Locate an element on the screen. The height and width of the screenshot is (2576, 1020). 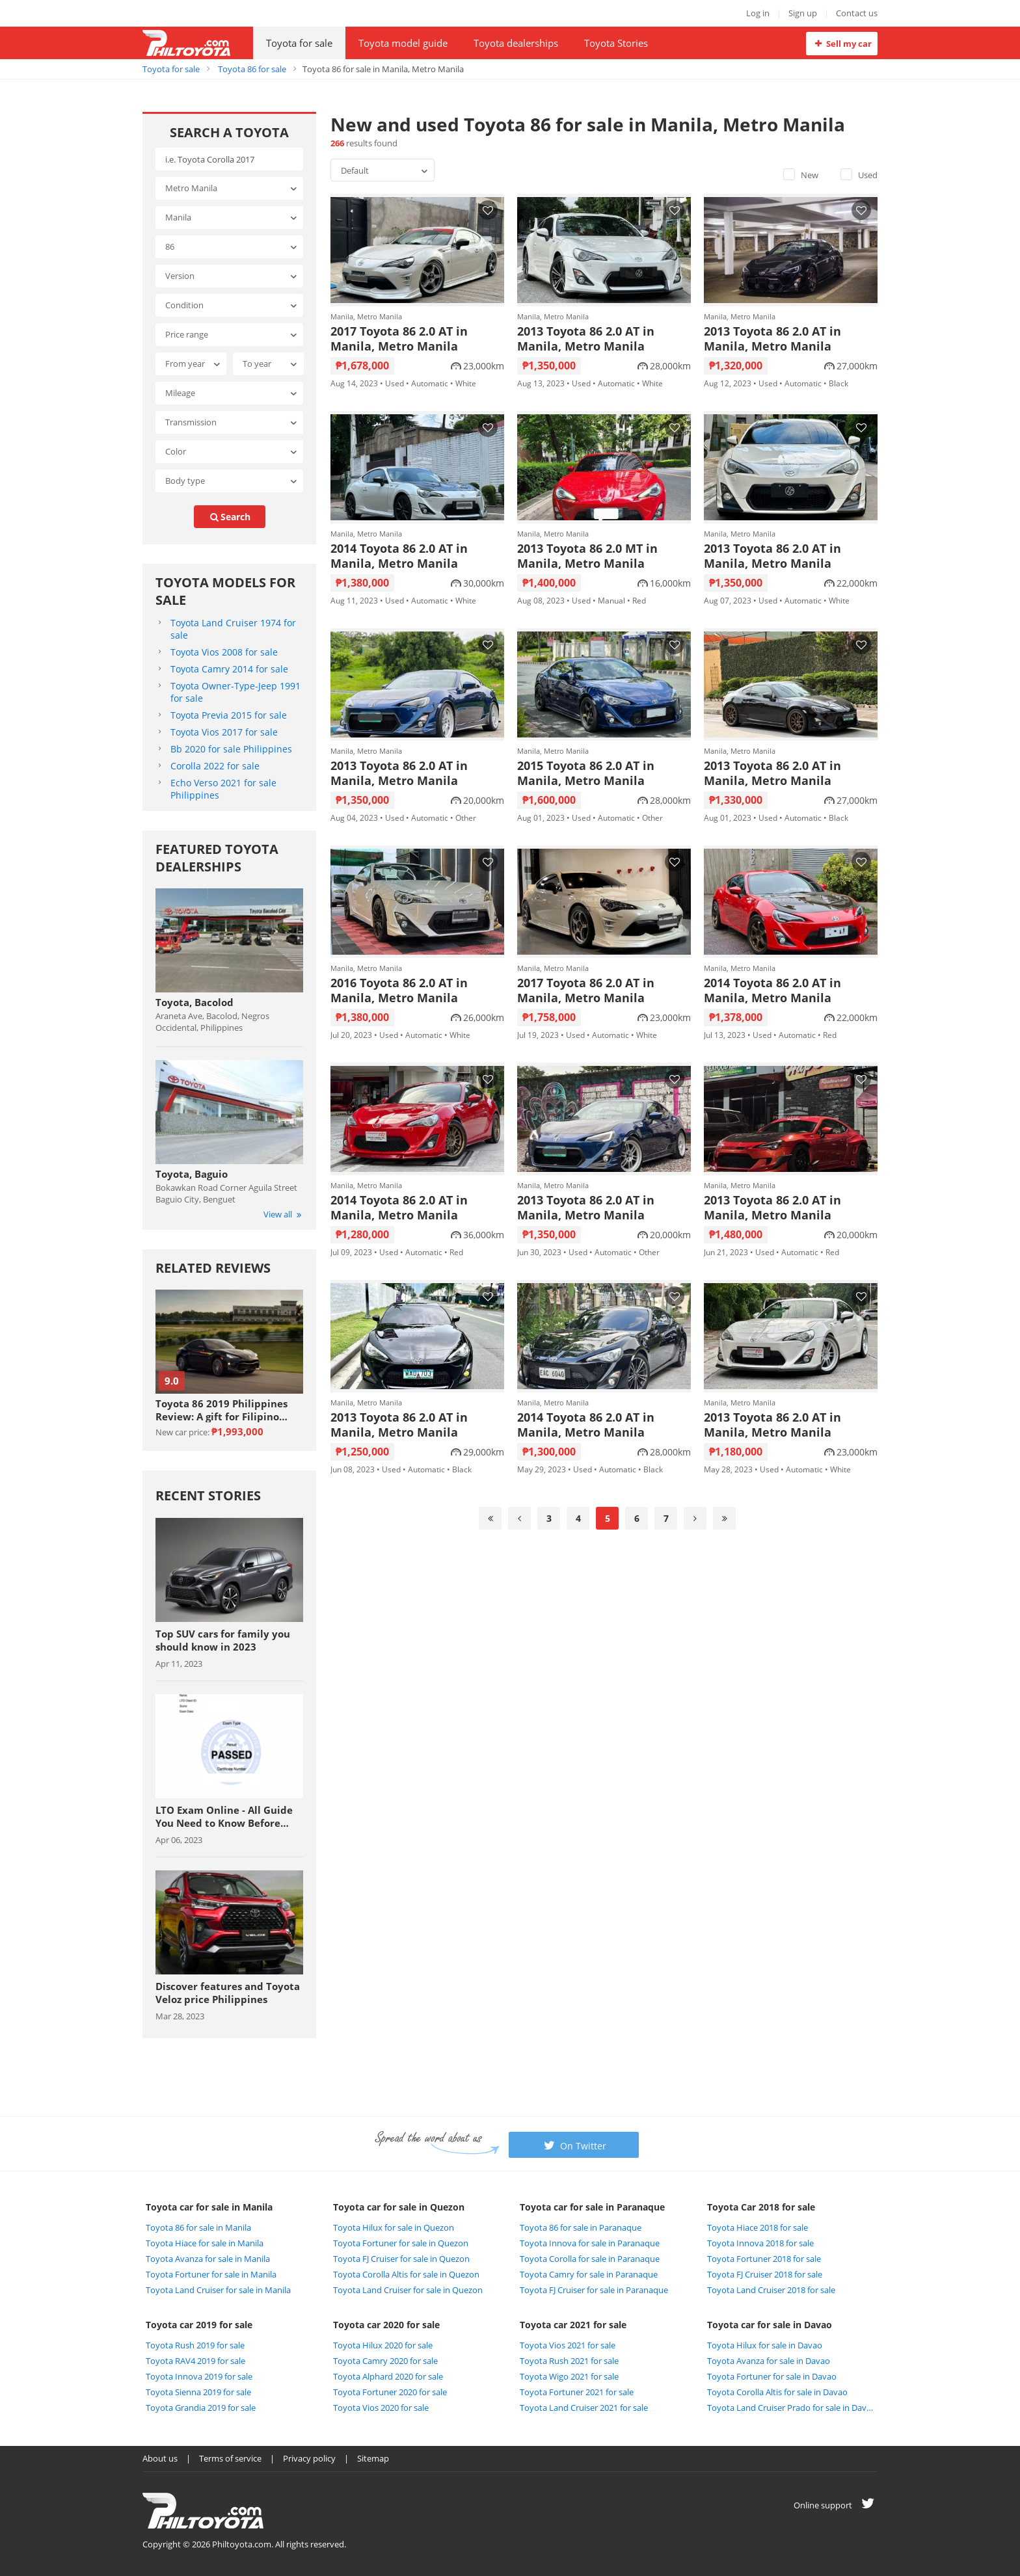
Terms of service is located at coordinates (230, 2458).